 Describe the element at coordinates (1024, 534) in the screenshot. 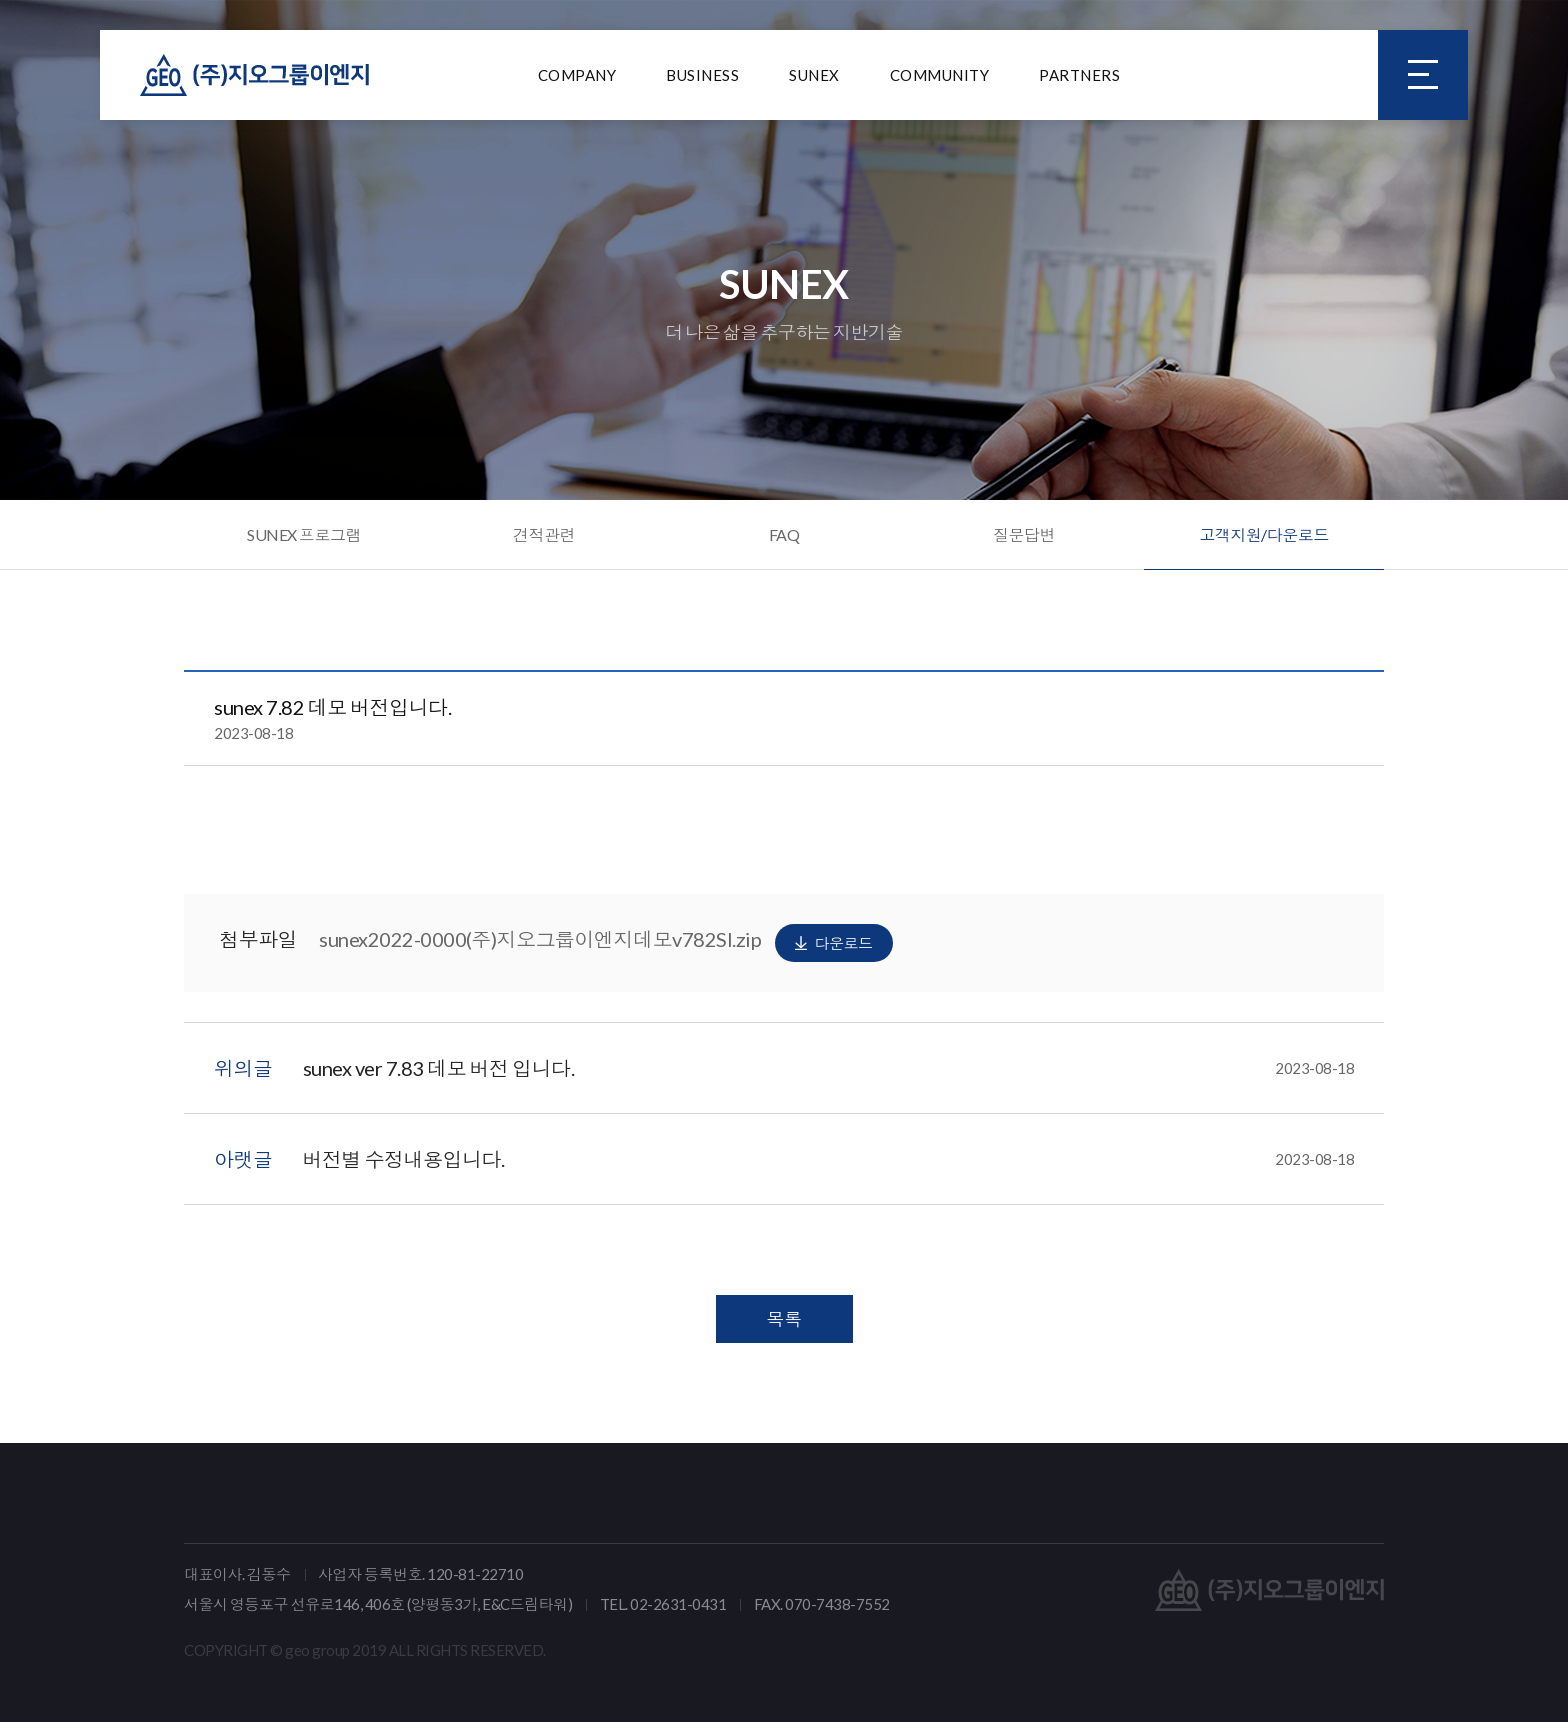

I see `질문답변` at that location.